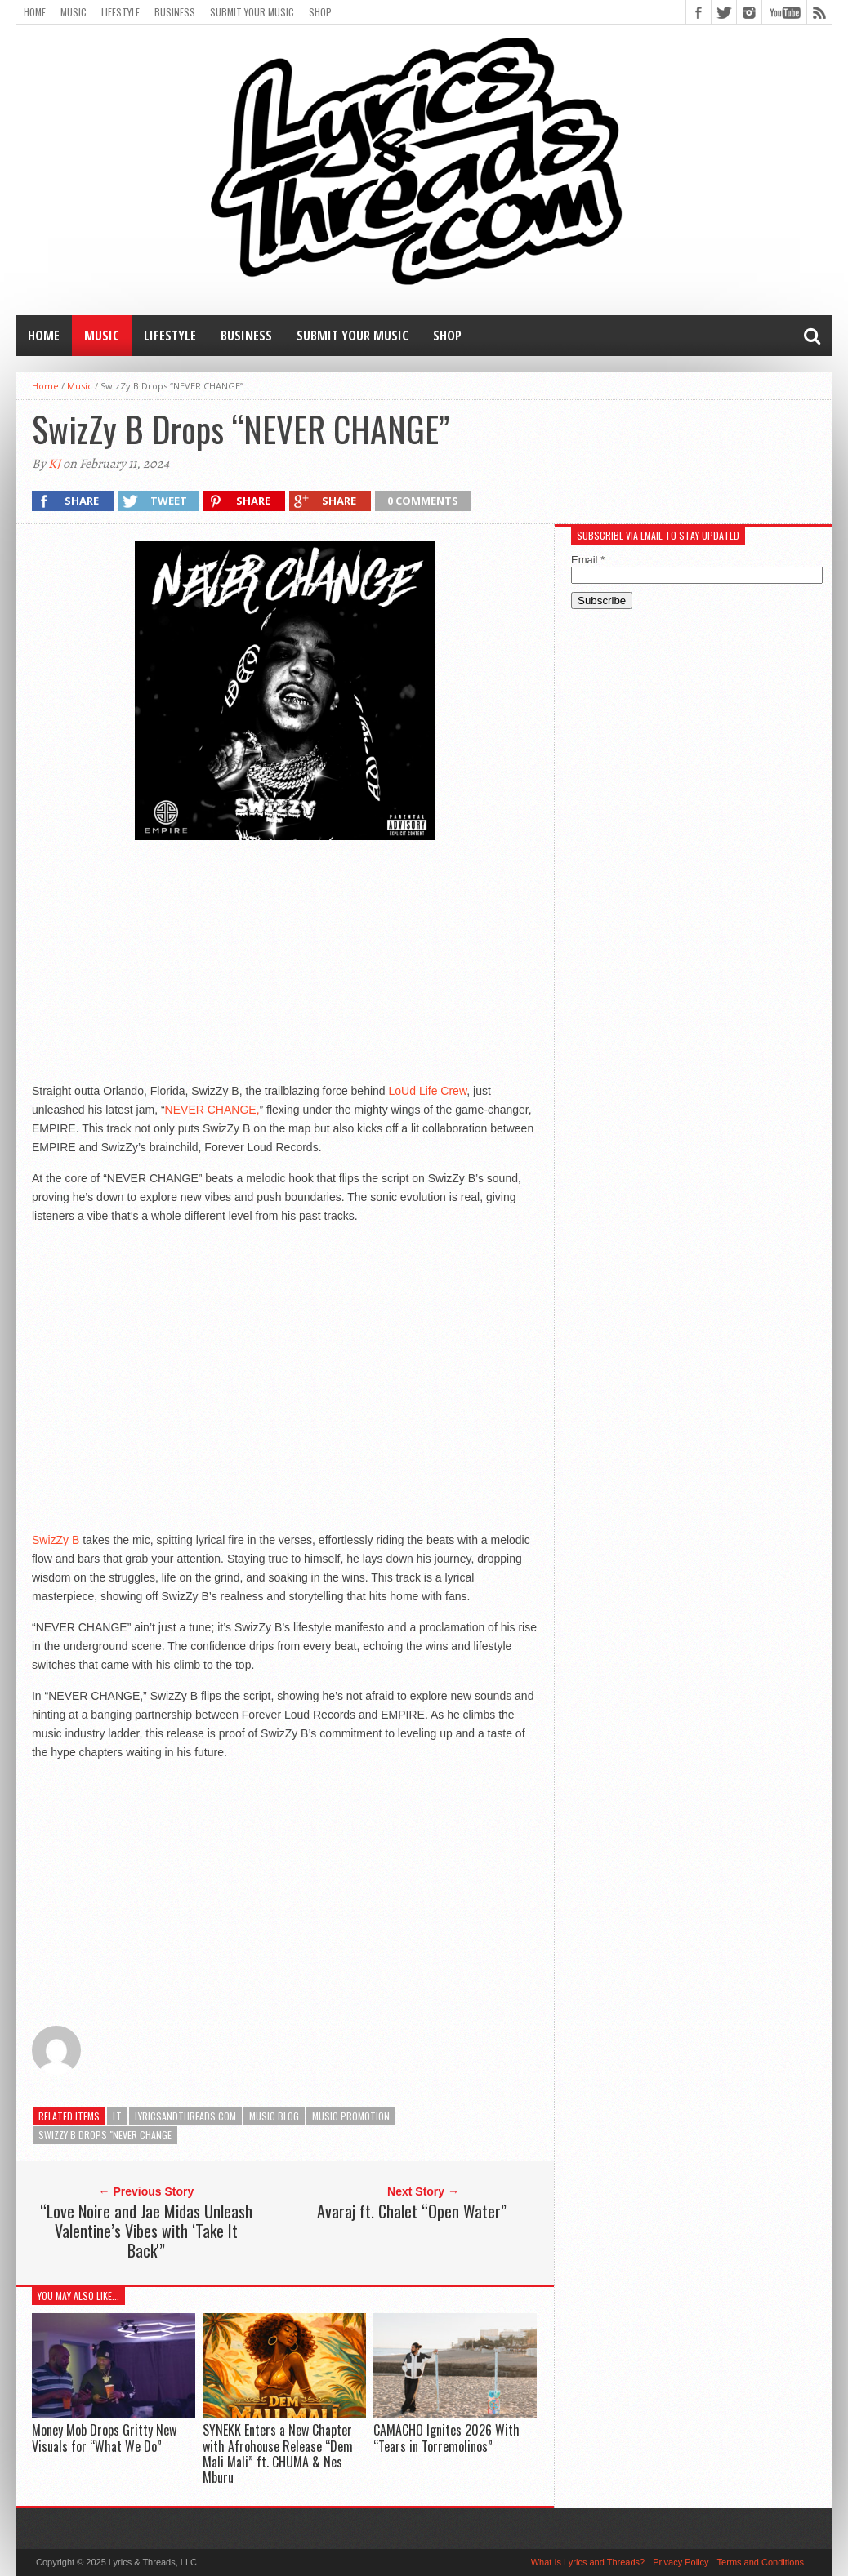  Describe the element at coordinates (185, 2116) in the screenshot. I see `lyricsandthreads.com` at that location.